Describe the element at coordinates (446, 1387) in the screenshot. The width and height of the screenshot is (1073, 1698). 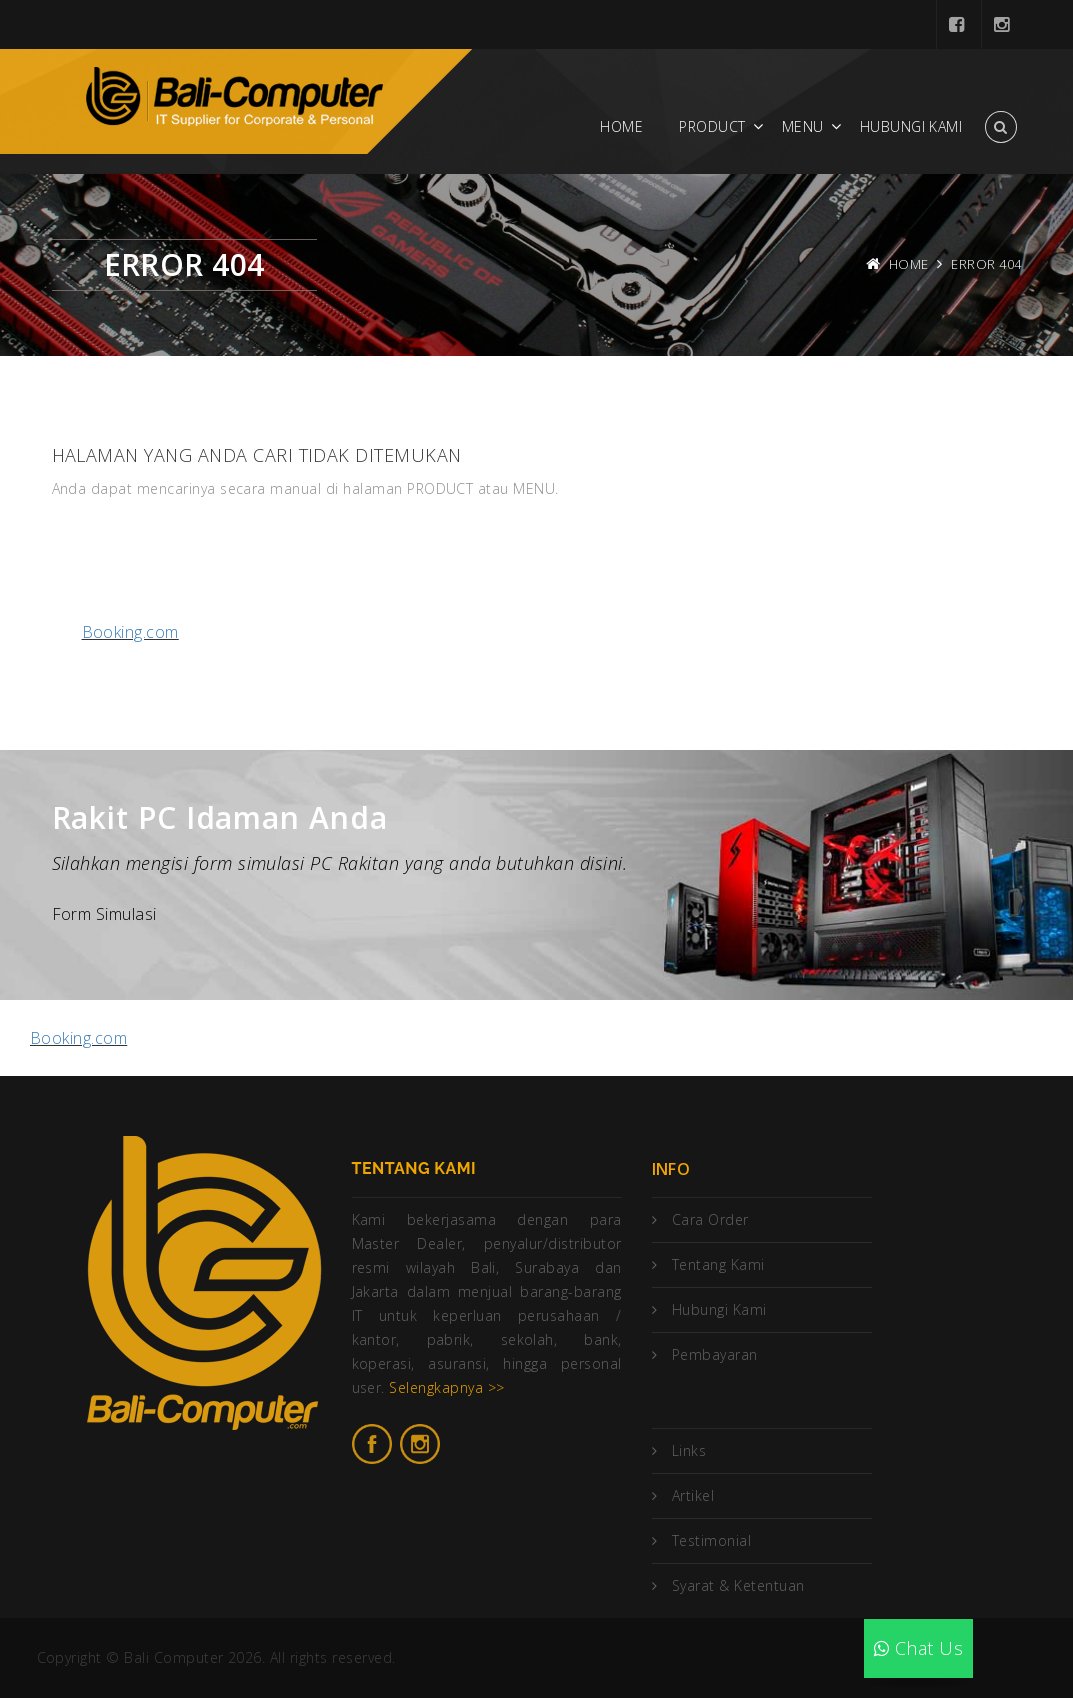
I see `Selengkapnya >>` at that location.